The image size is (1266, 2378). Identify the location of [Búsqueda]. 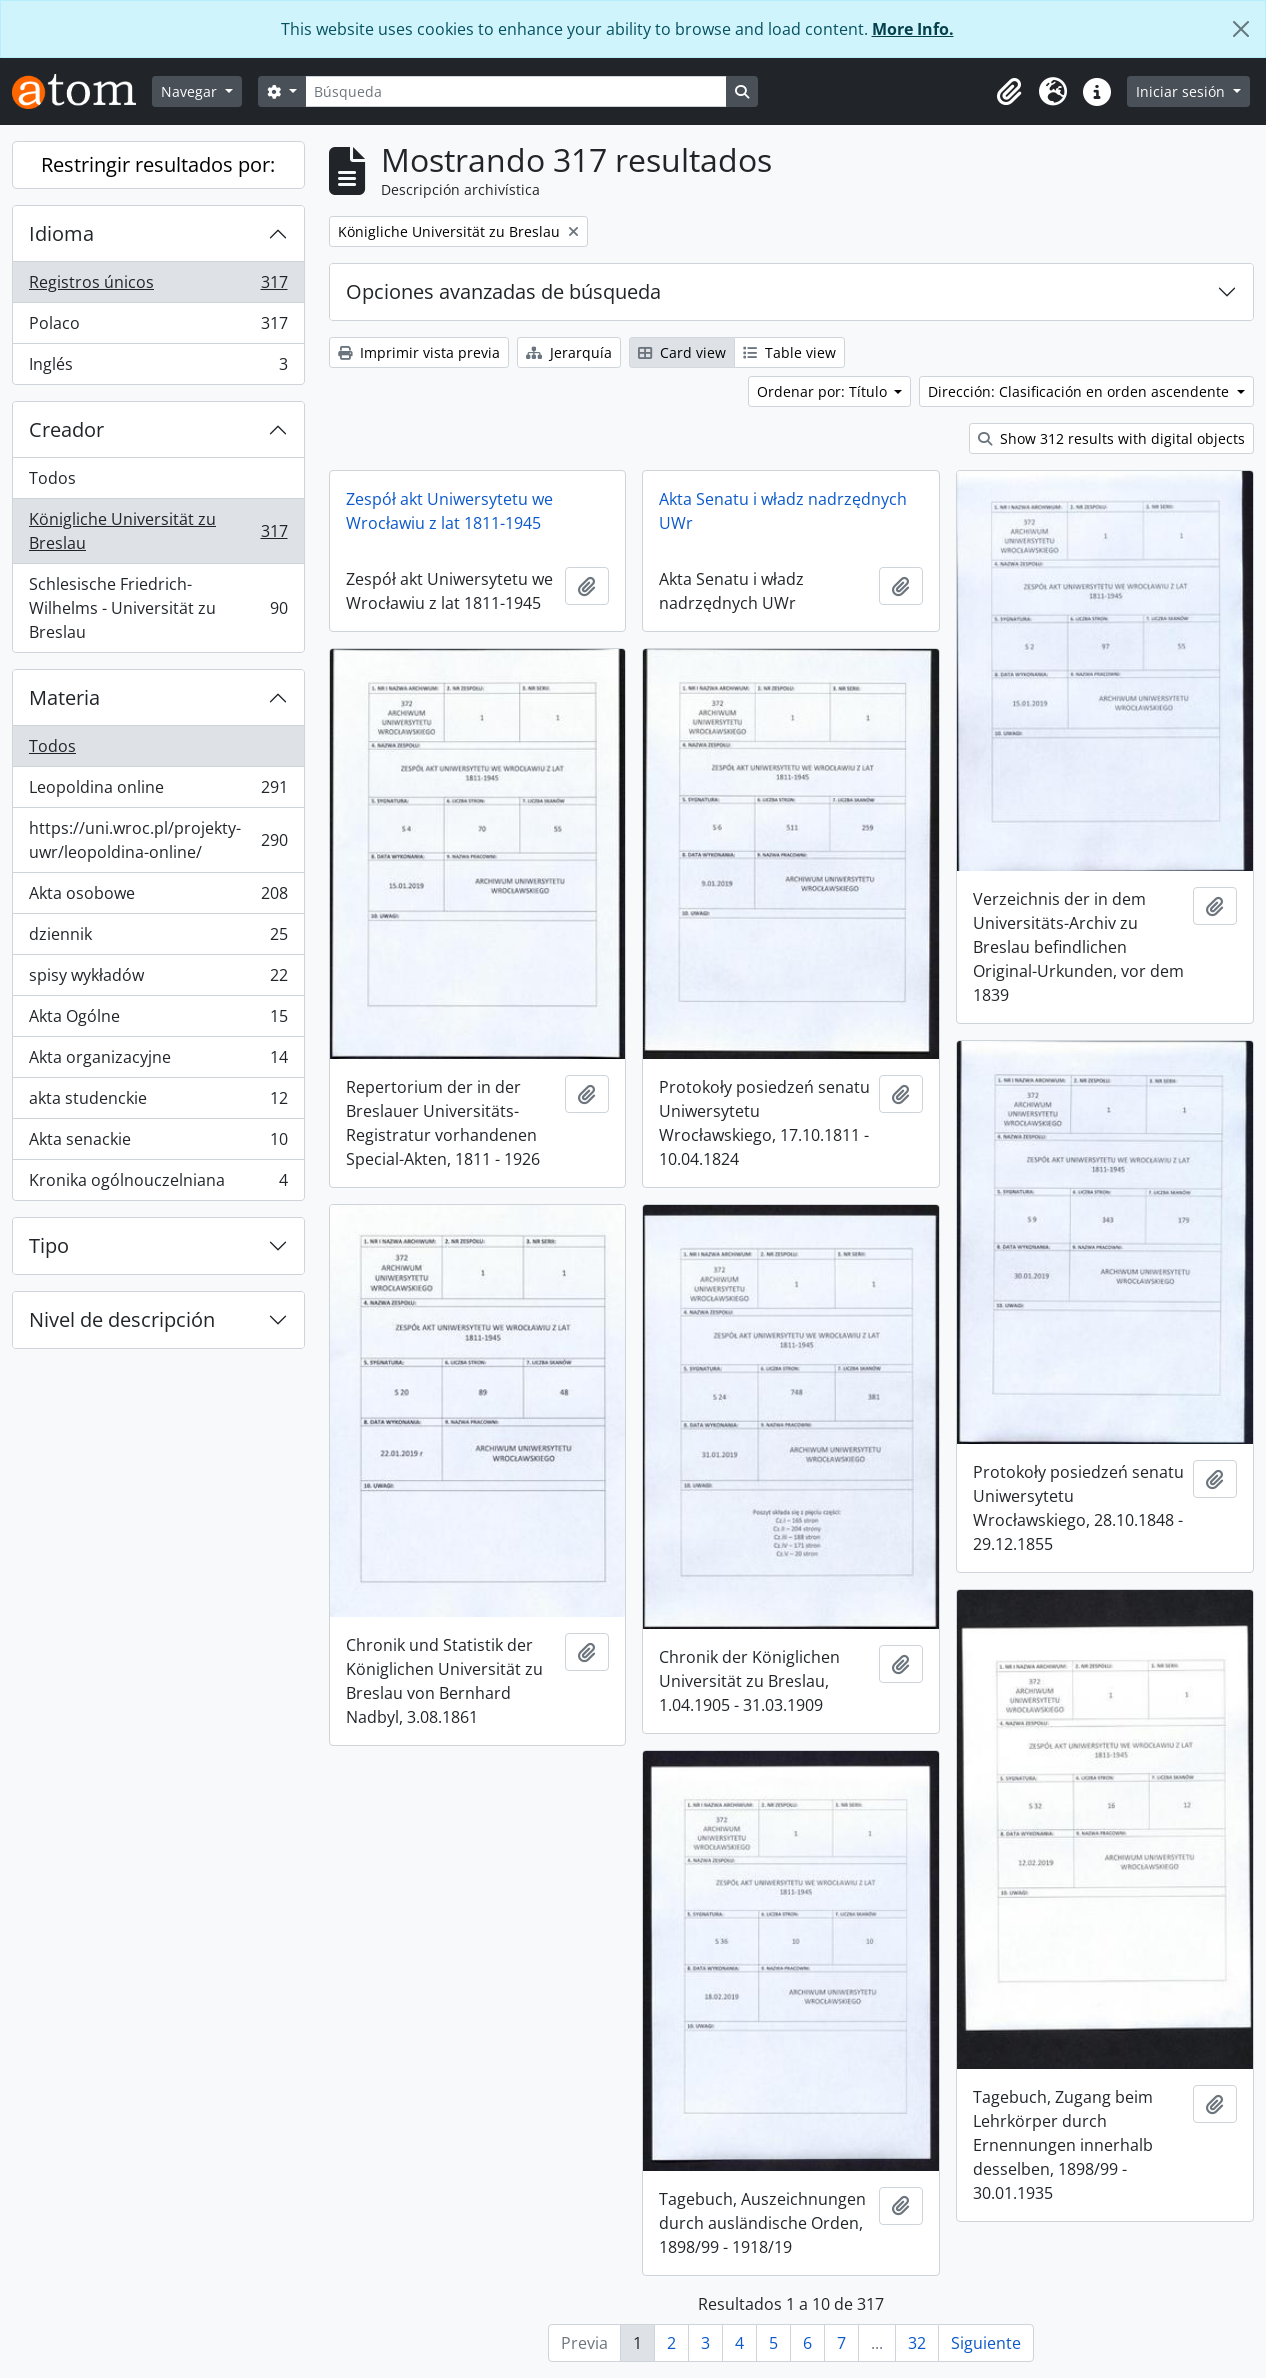
(516, 91).